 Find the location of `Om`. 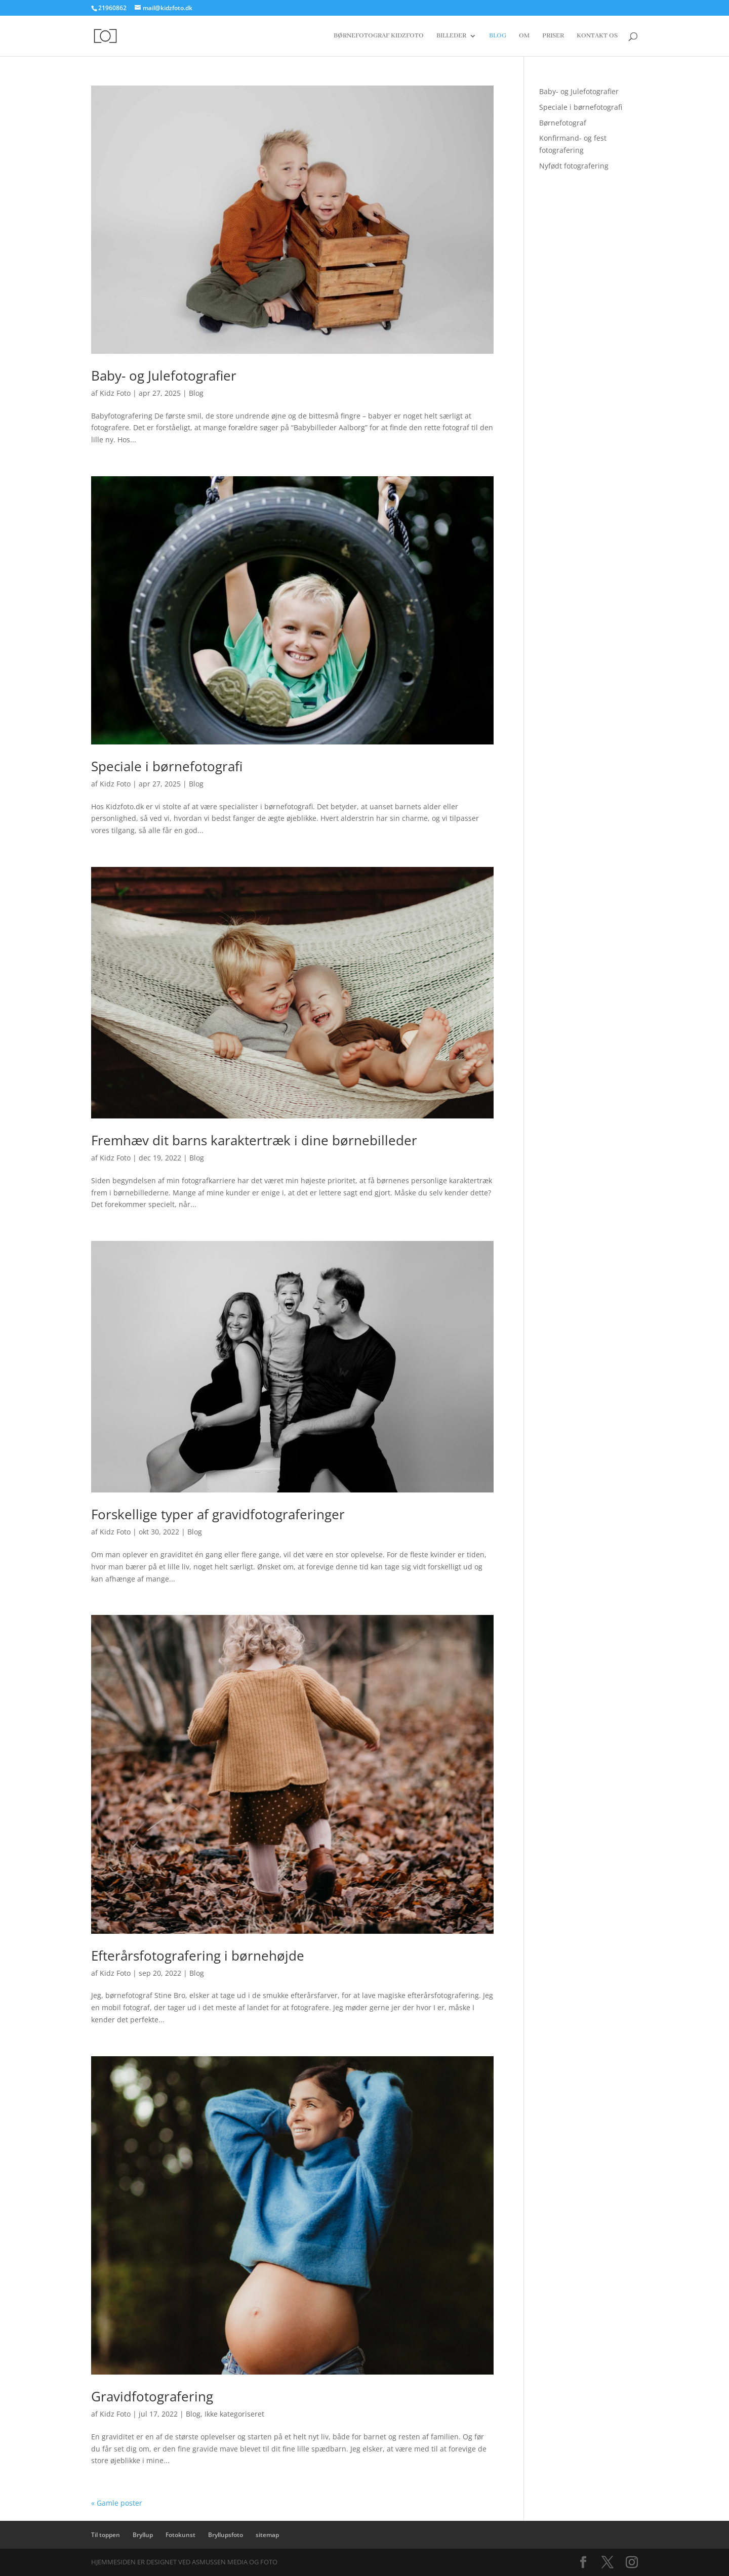

Om is located at coordinates (524, 36).